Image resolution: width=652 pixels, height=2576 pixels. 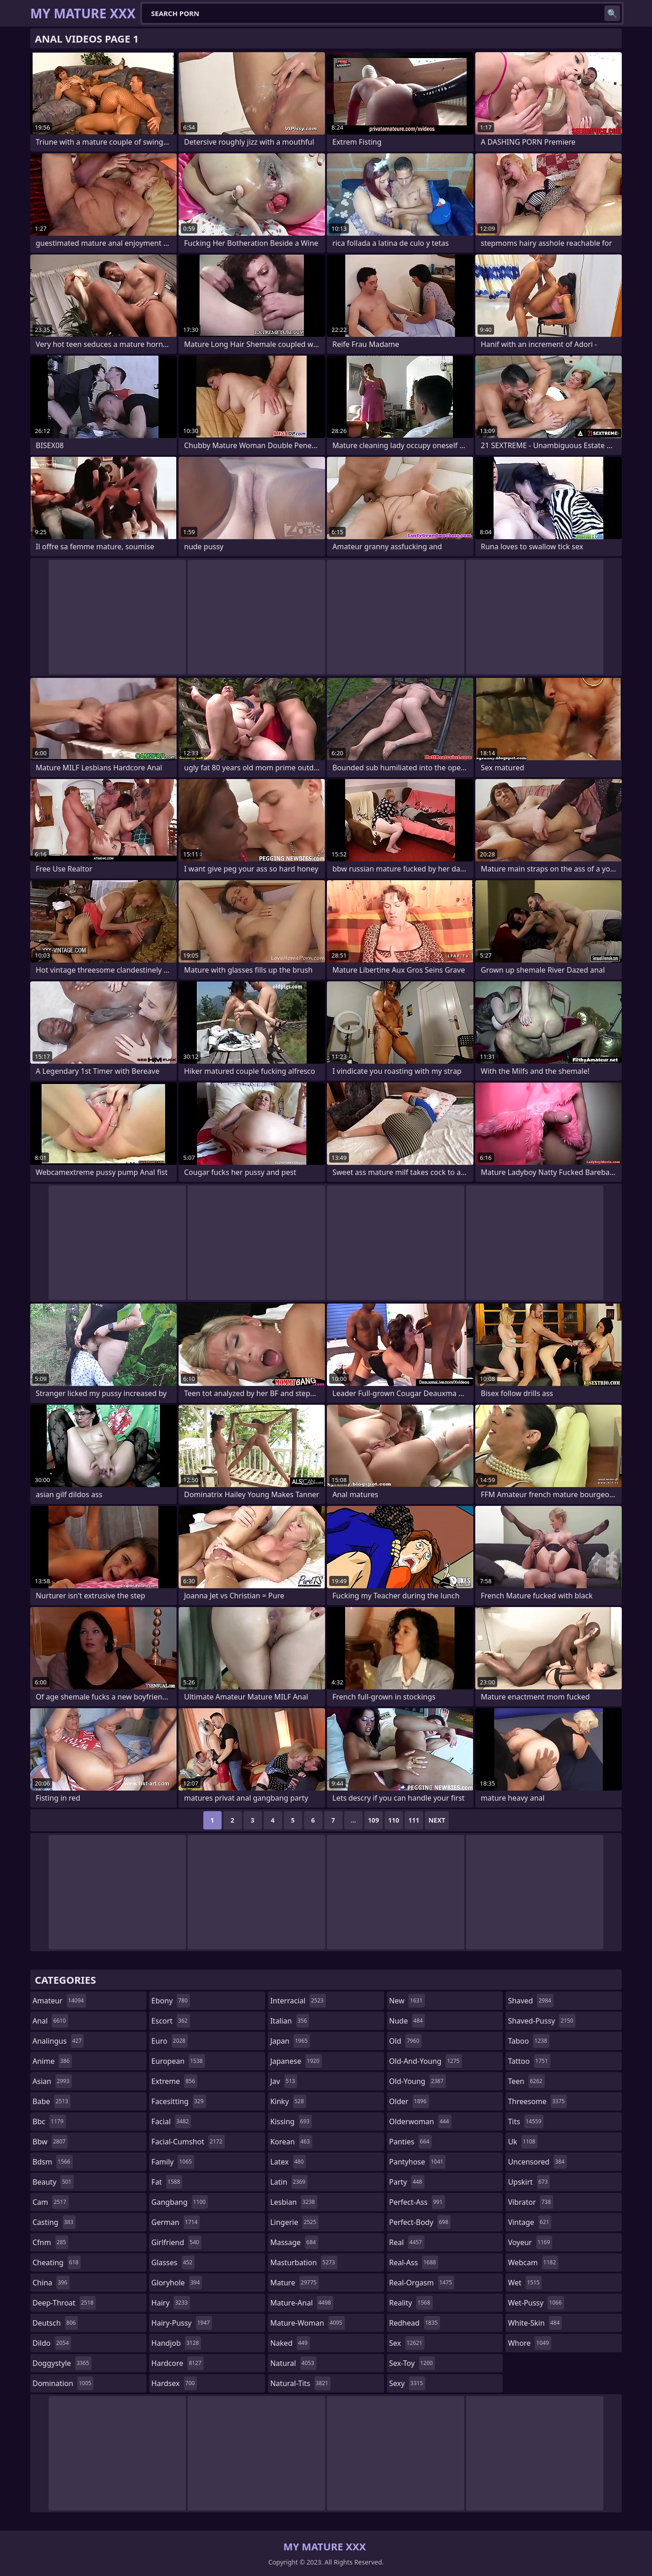 What do you see at coordinates (533, 2262) in the screenshot?
I see `webcam` at bounding box center [533, 2262].